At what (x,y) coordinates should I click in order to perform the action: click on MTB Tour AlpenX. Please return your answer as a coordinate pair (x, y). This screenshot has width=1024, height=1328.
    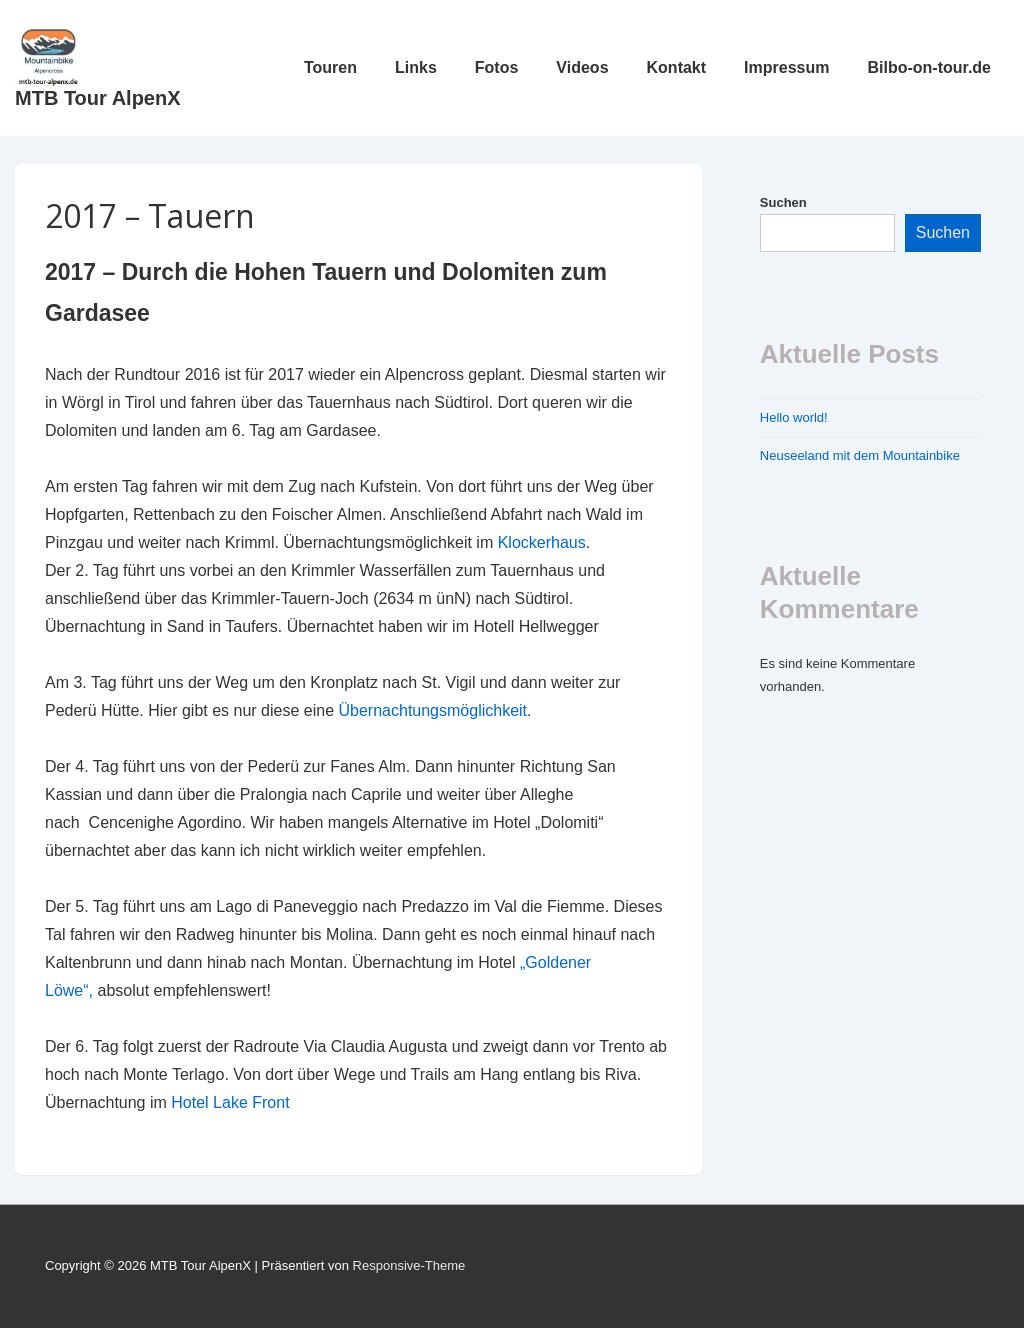
    Looking at the image, I should click on (98, 98).